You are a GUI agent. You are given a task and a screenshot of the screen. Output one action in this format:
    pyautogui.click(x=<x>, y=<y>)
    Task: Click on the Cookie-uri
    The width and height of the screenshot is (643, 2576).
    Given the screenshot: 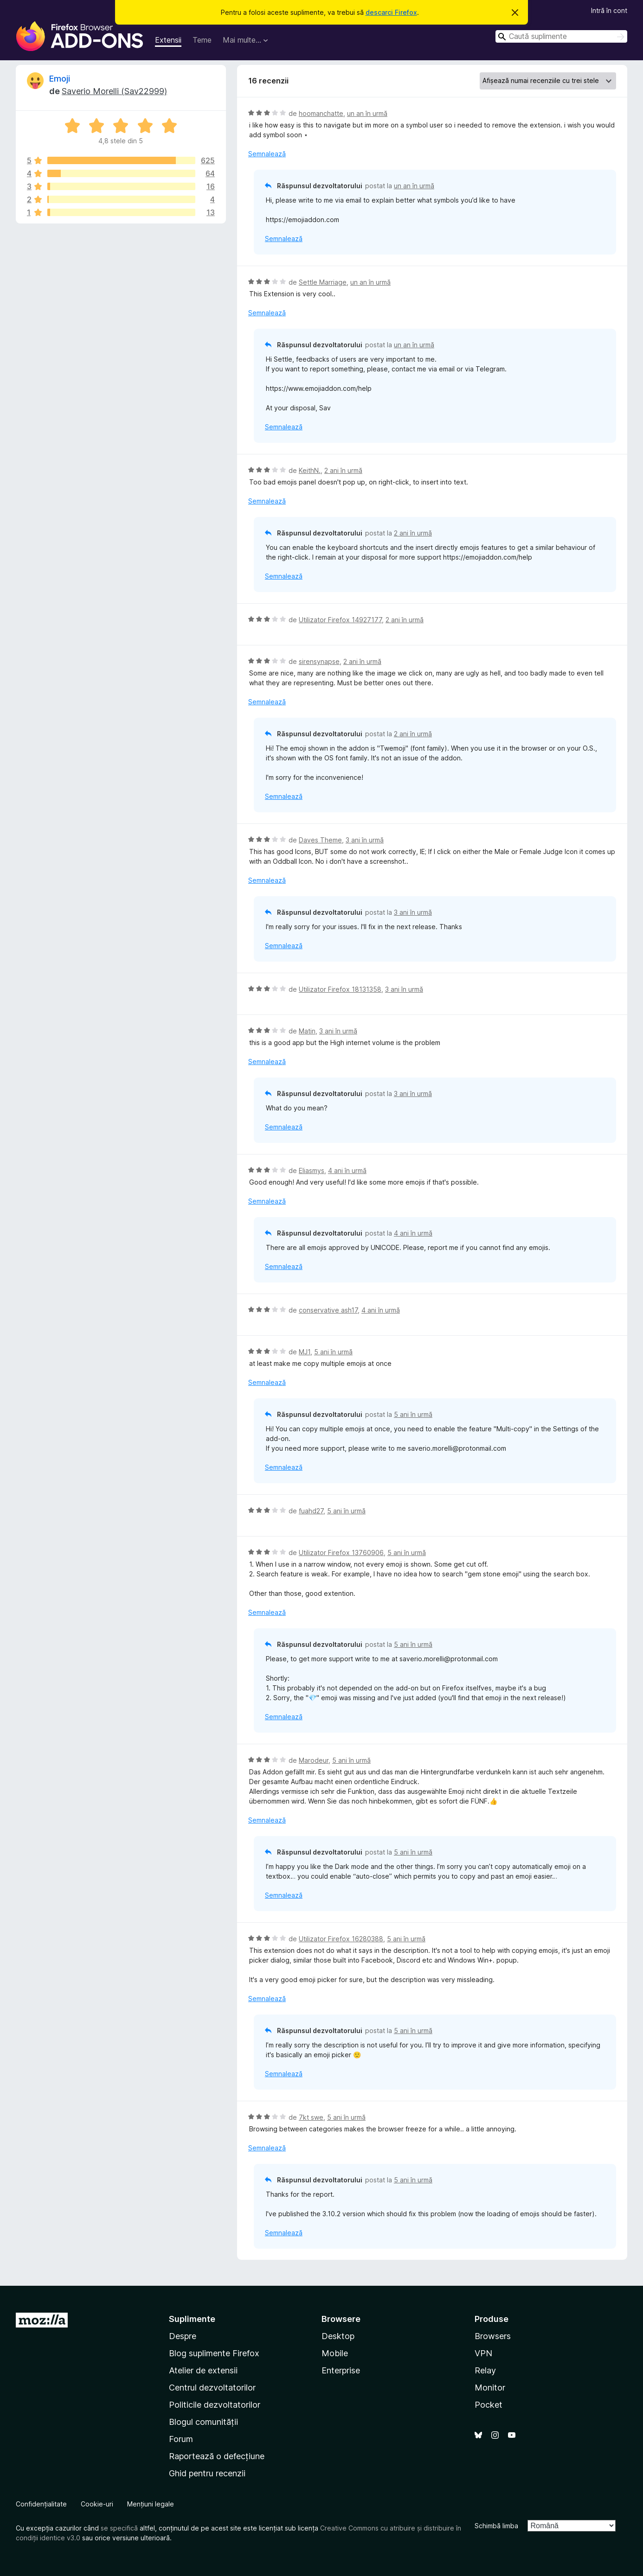 What is the action you would take?
    pyautogui.click(x=97, y=2504)
    